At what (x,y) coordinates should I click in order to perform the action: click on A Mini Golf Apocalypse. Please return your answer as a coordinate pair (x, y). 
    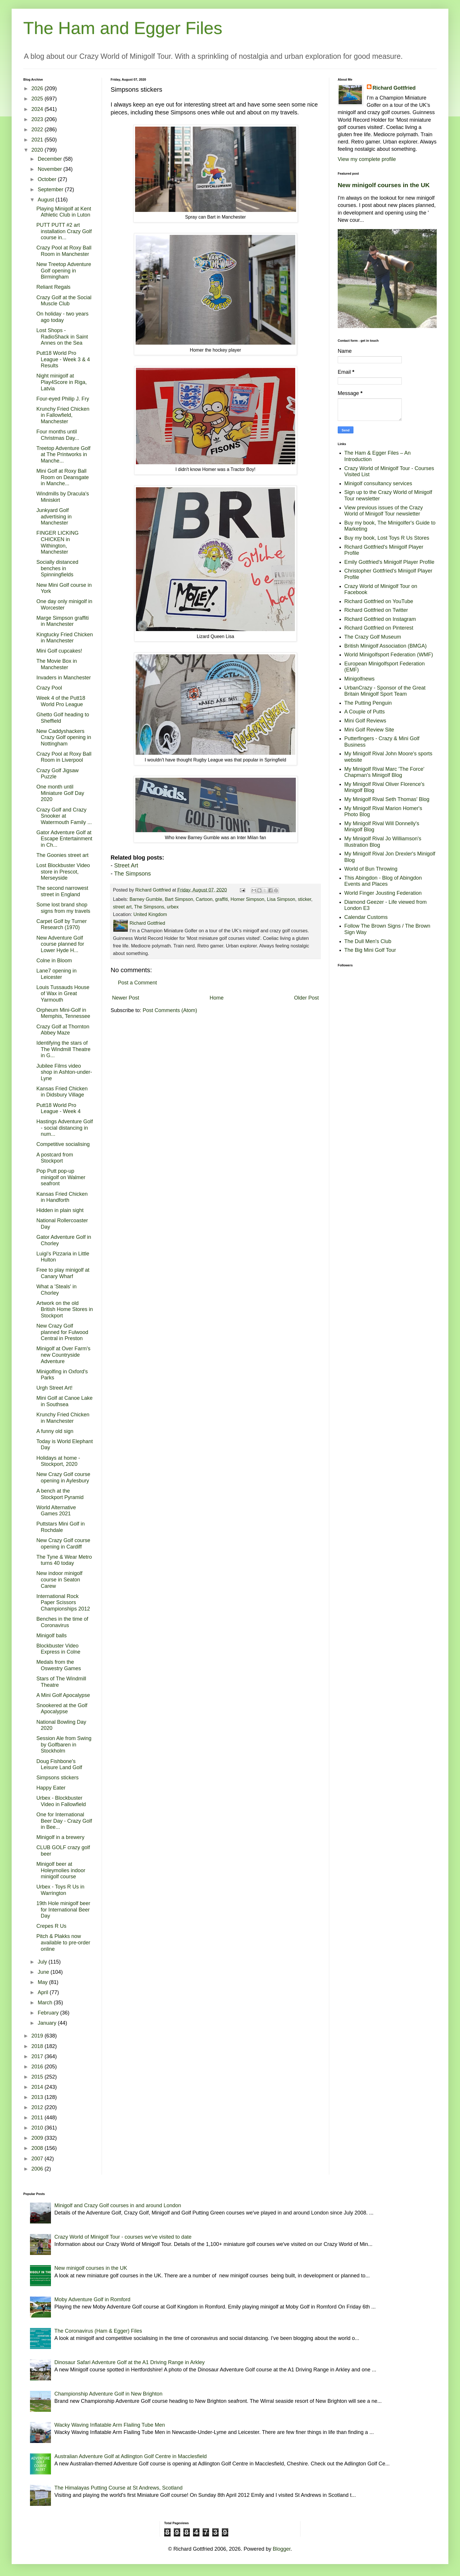
    Looking at the image, I should click on (63, 1695).